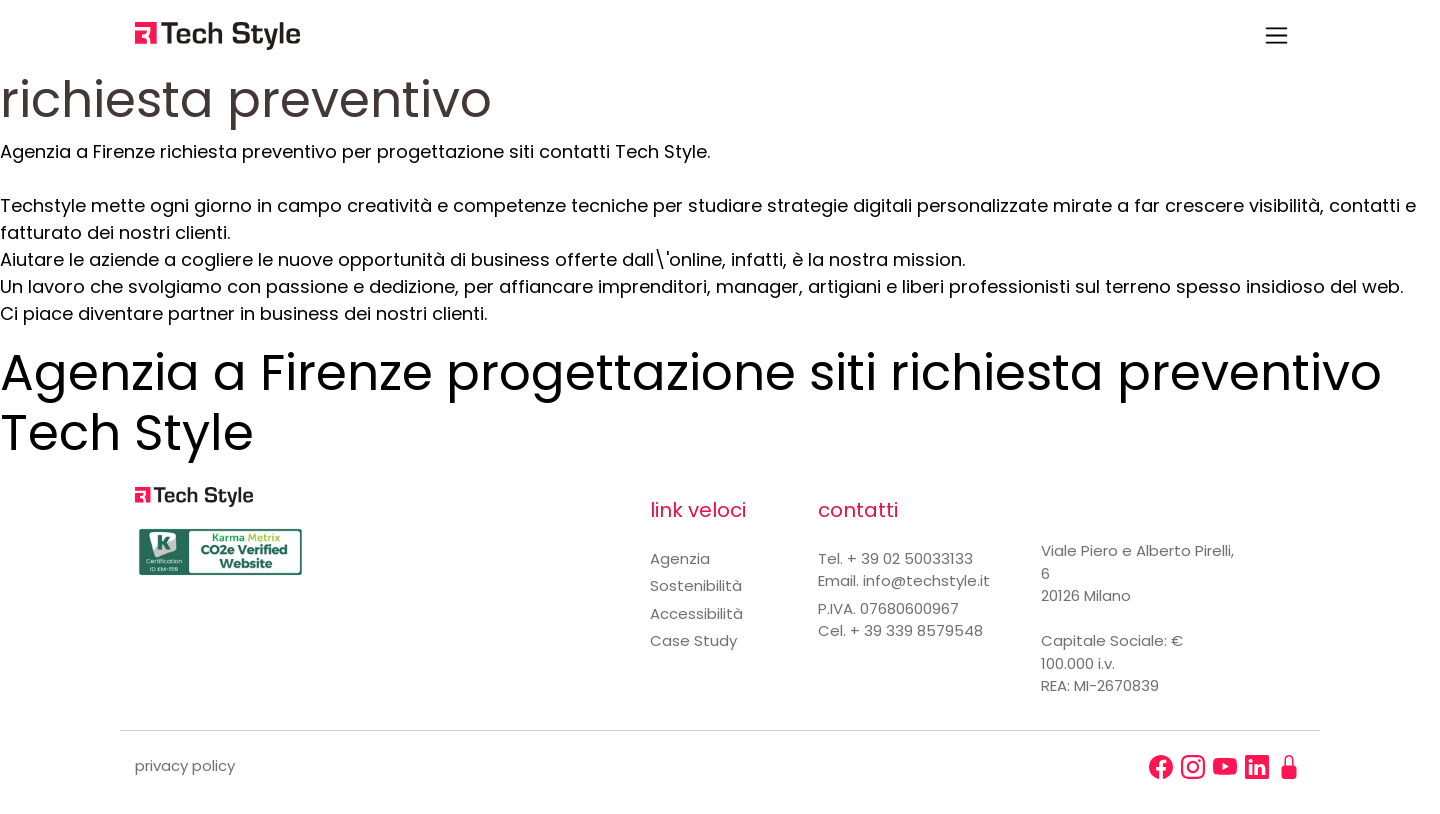 The height and width of the screenshot is (814, 1440). What do you see at coordinates (693, 640) in the screenshot?
I see `Case Study` at bounding box center [693, 640].